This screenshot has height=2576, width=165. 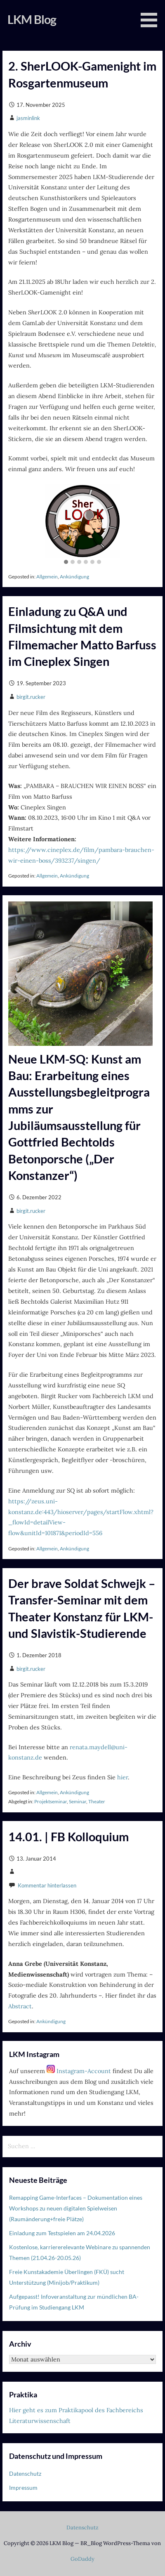 I want to click on GoDaddy, so click(x=82, y=2558).